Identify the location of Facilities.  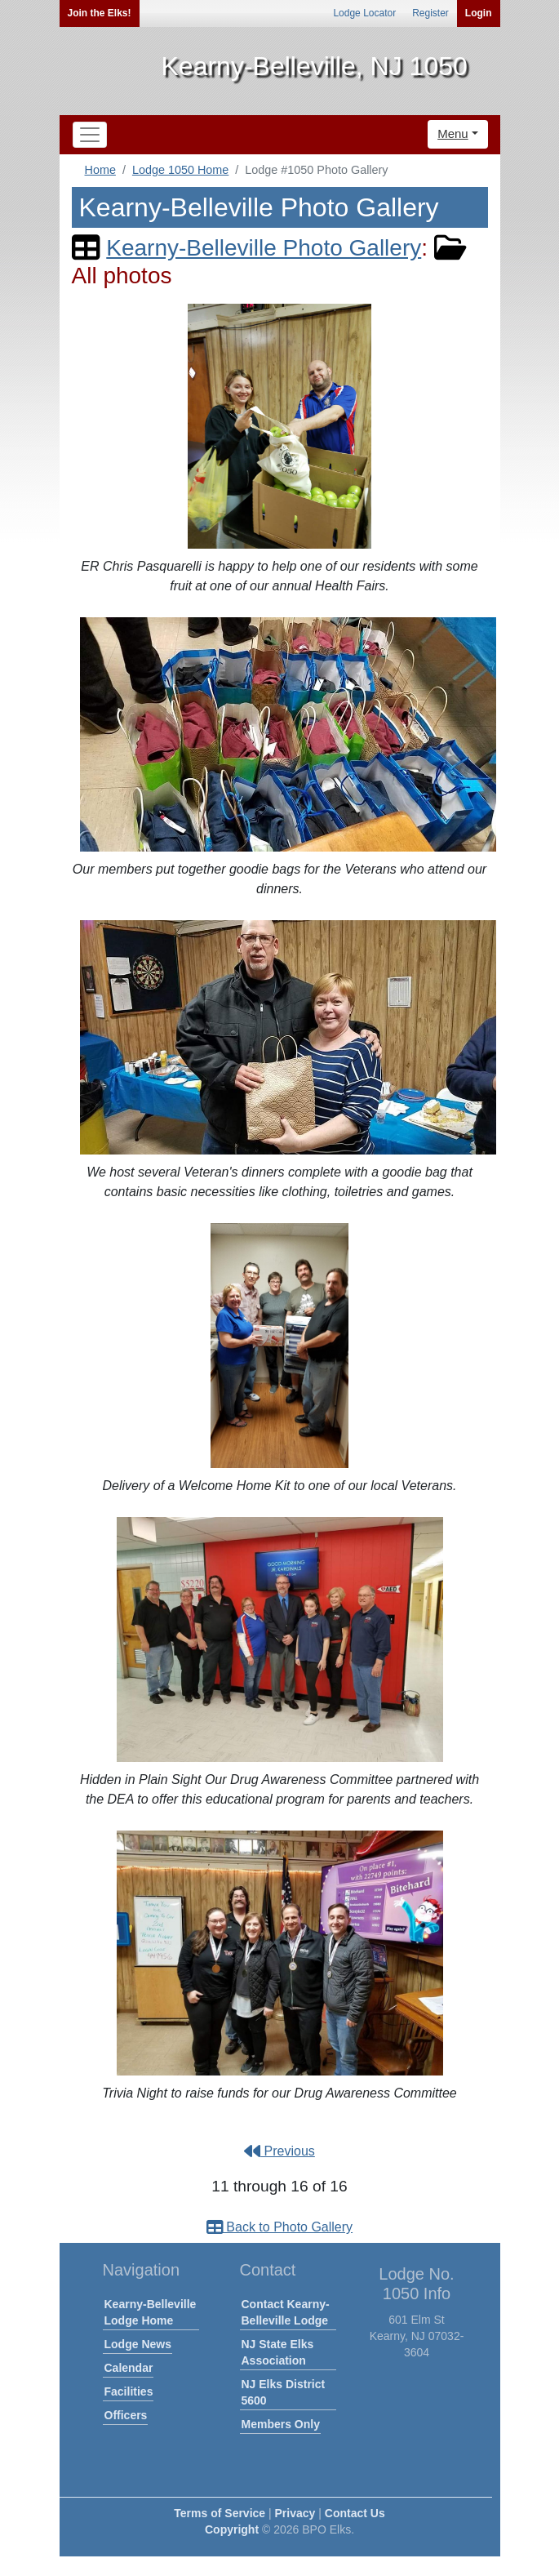
(128, 2391).